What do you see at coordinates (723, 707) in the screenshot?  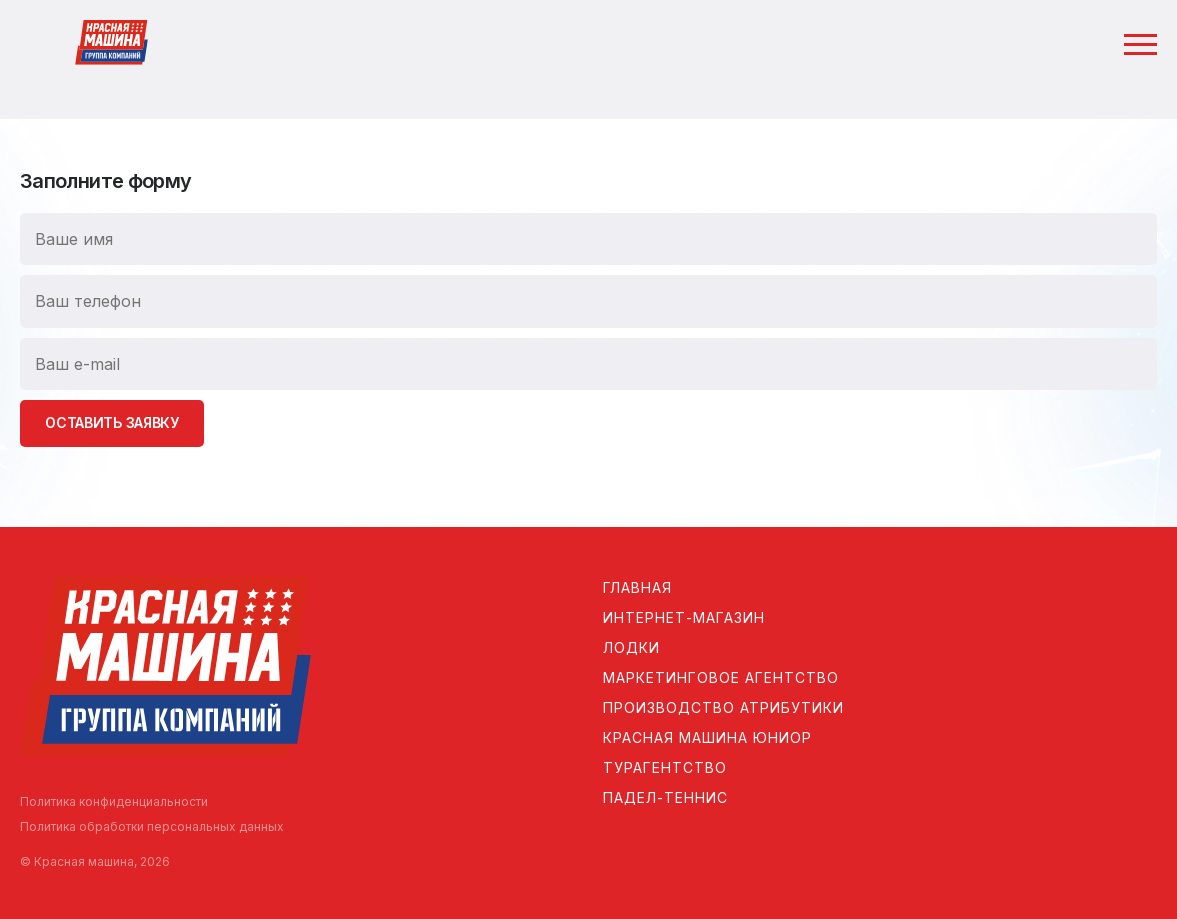 I see `Производство атрибутики` at bounding box center [723, 707].